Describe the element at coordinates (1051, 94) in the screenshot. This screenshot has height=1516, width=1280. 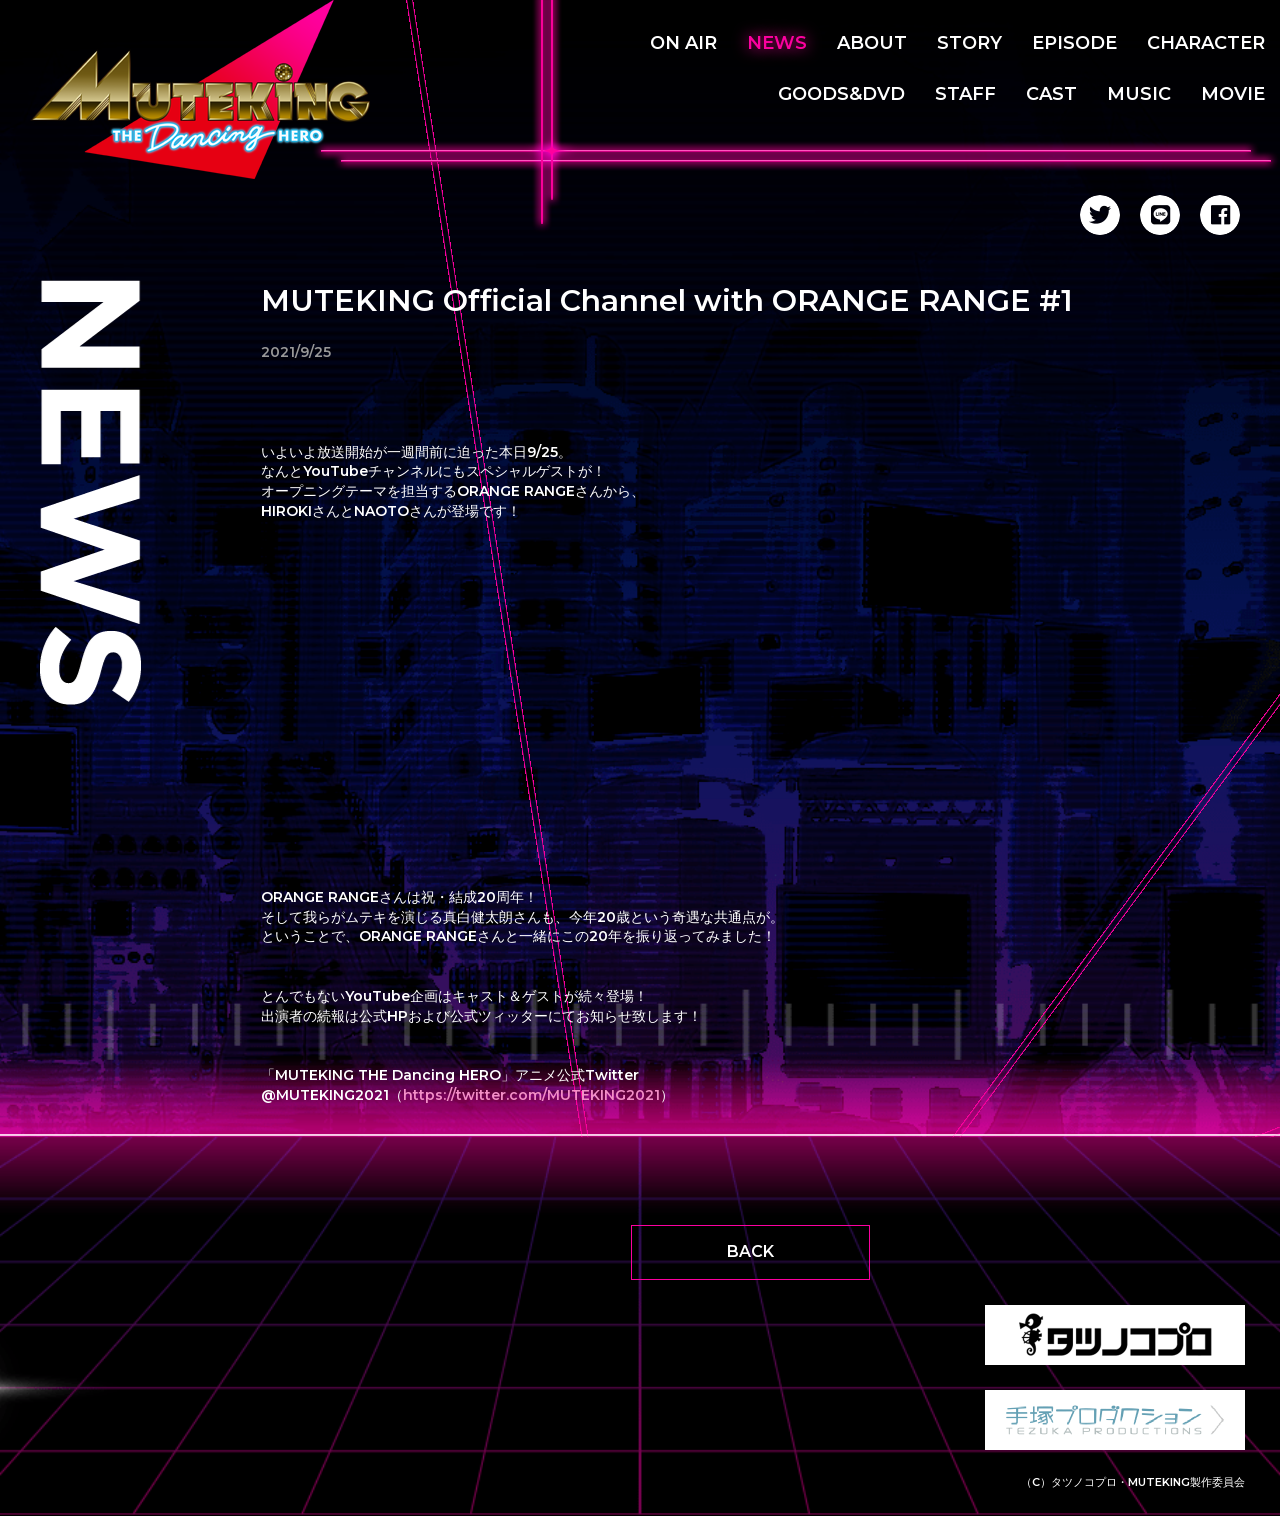
I see `CAST` at that location.